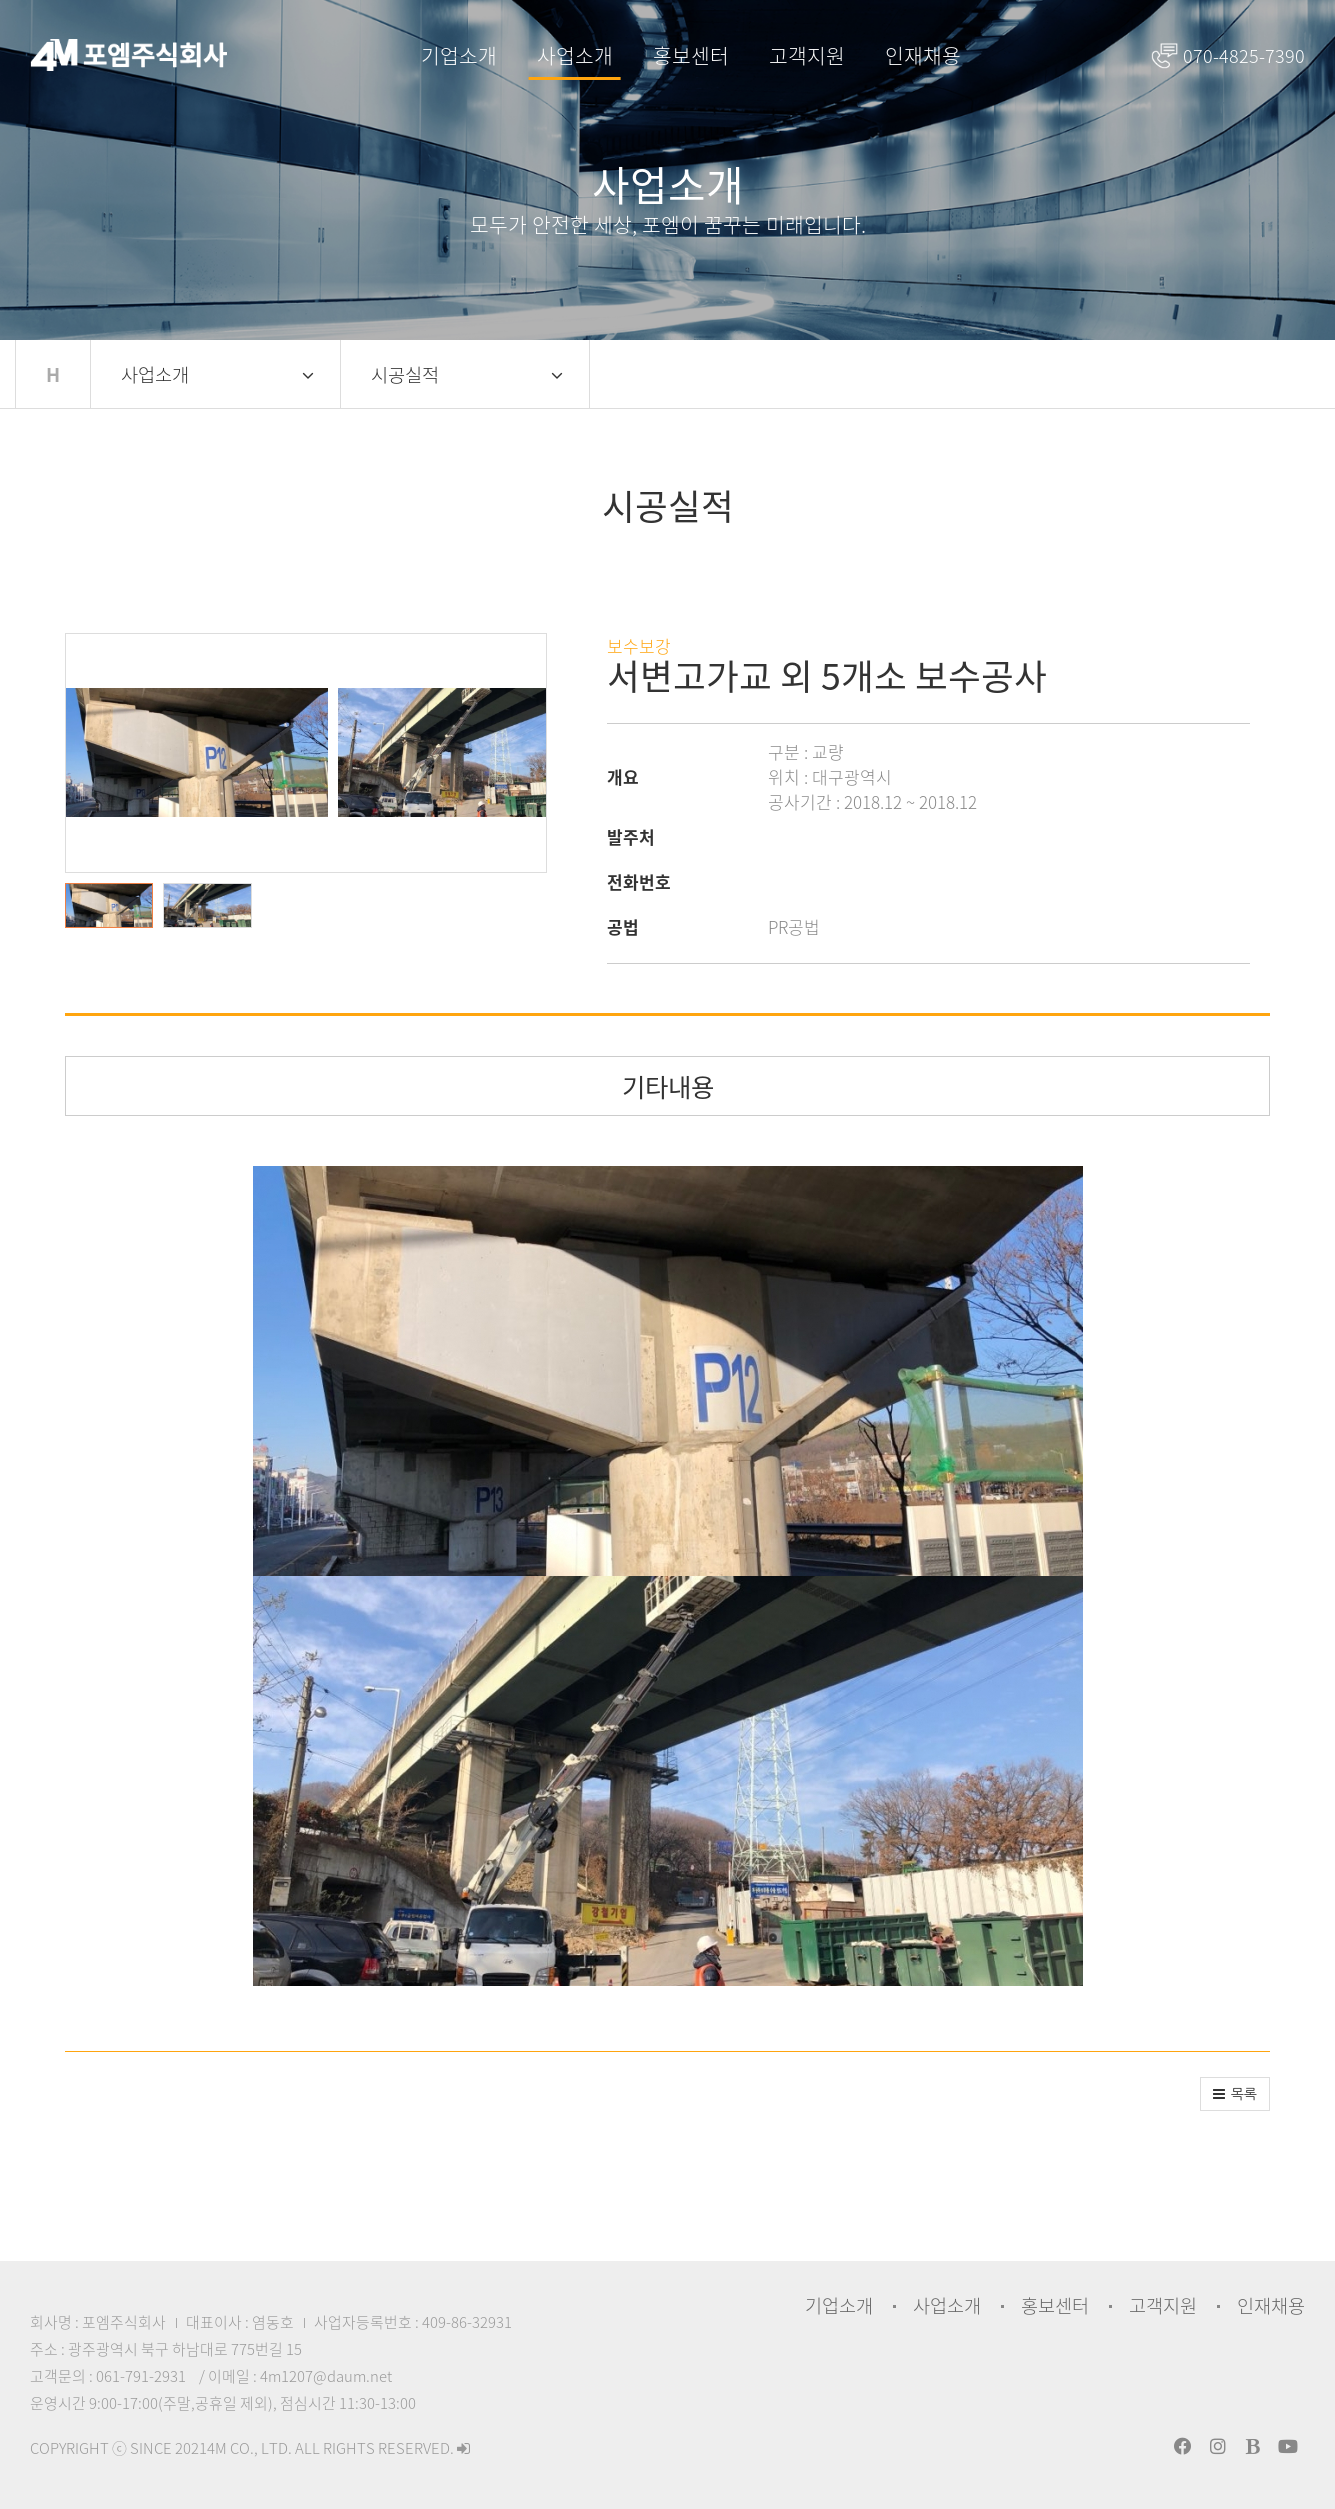 The height and width of the screenshot is (2509, 1335). Describe the element at coordinates (459, 55) in the screenshot. I see `기업소개` at that location.